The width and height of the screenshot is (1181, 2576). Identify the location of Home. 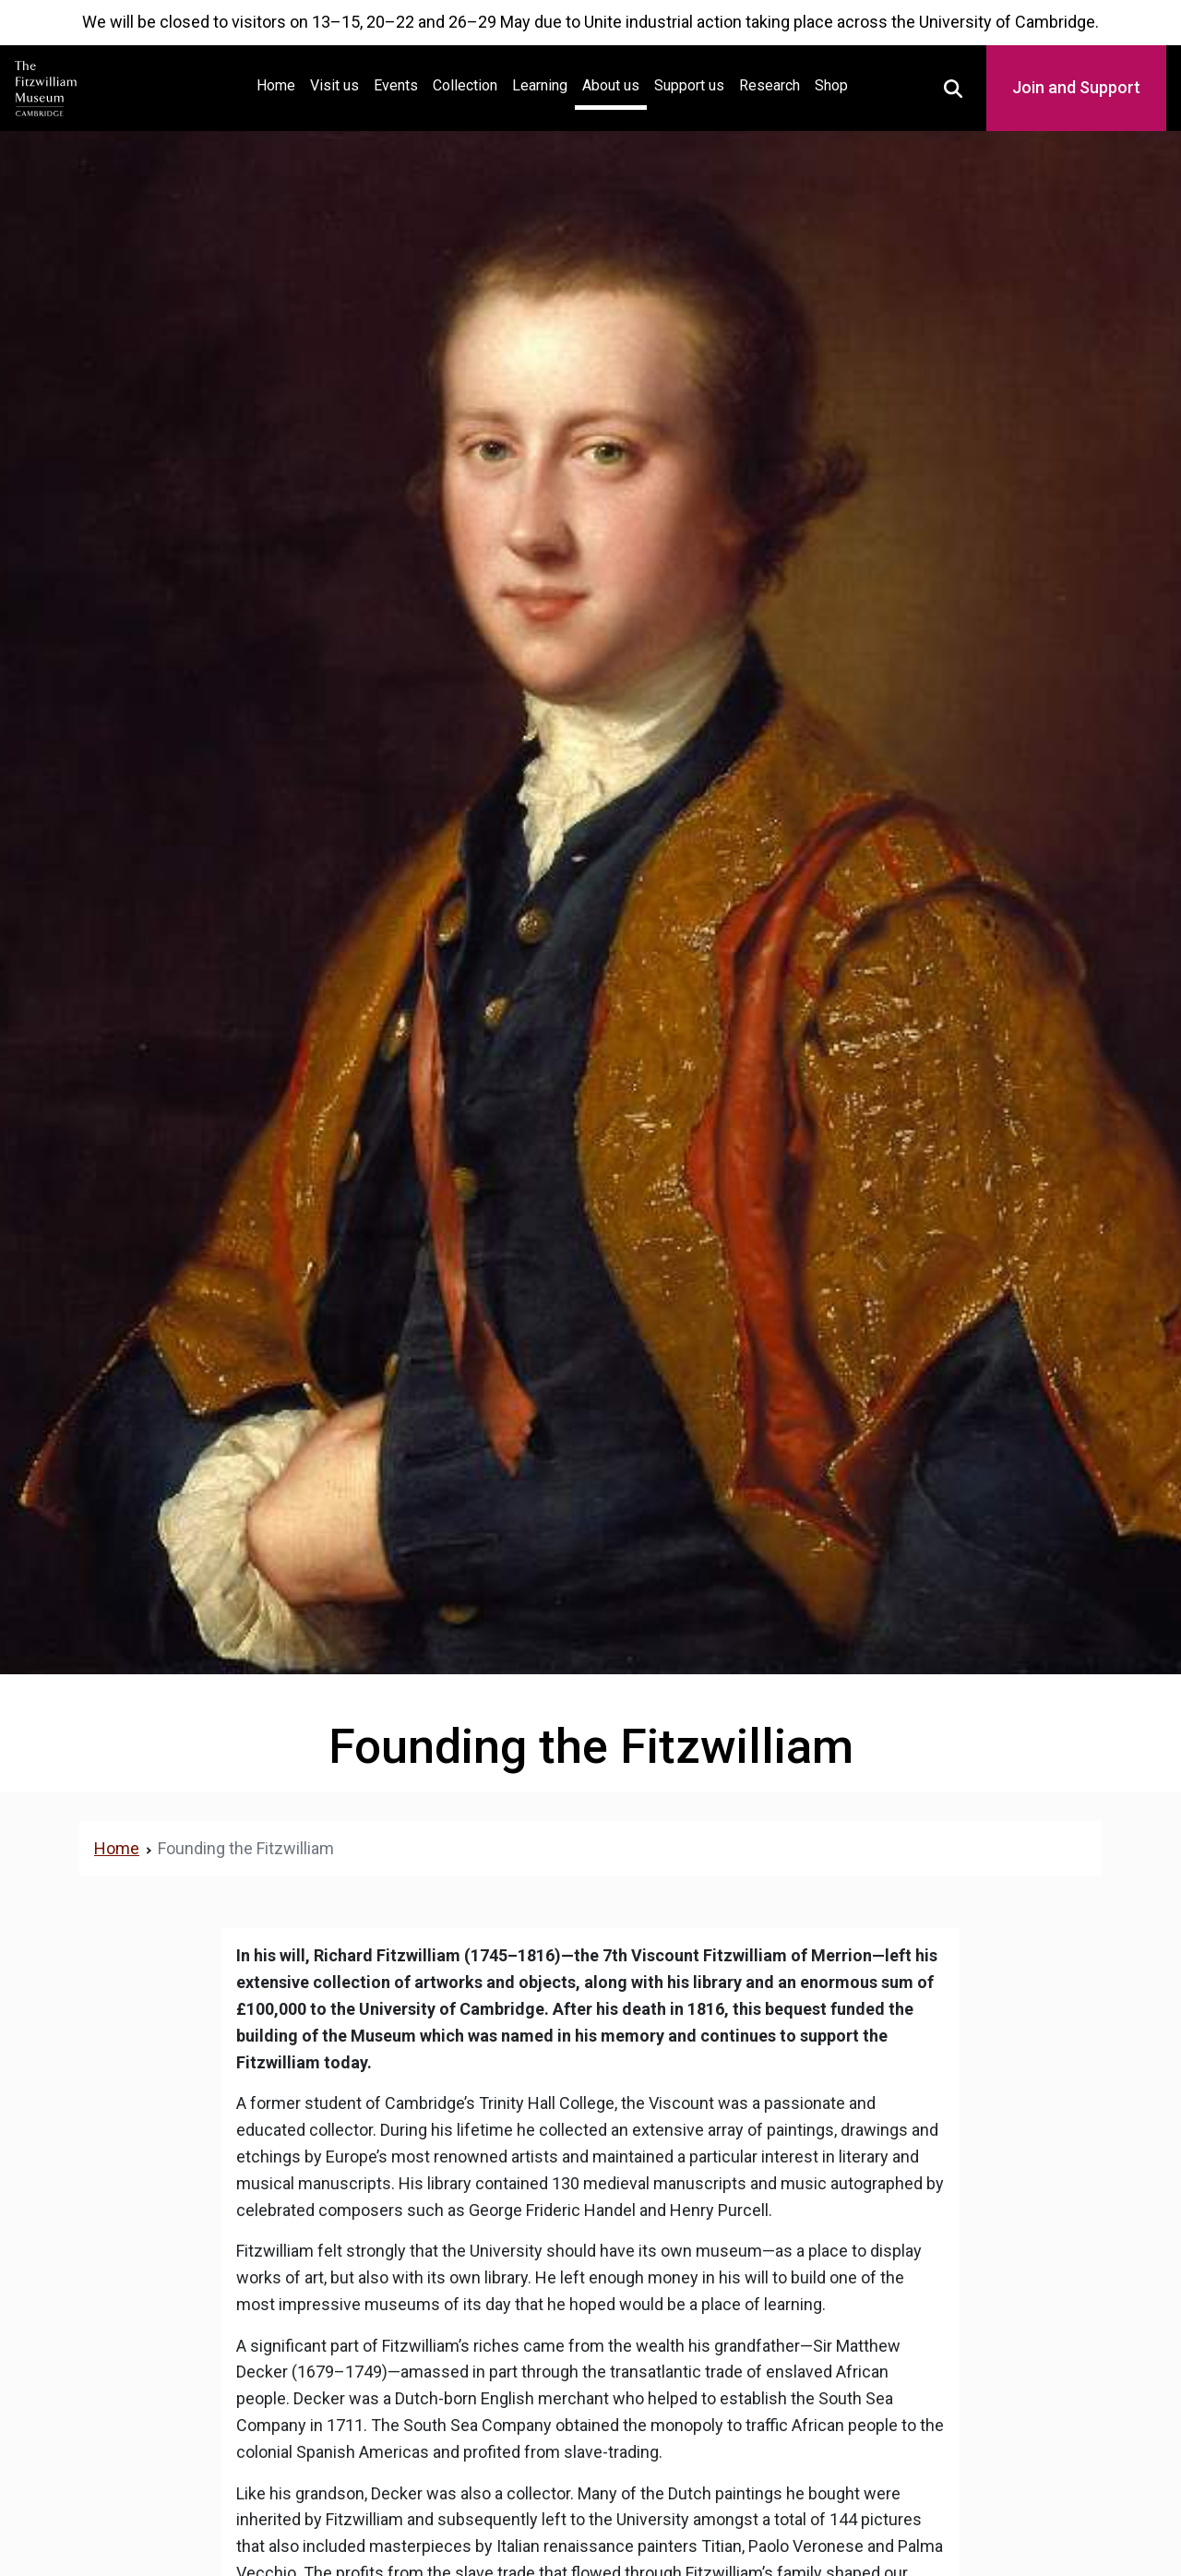
(279, 83).